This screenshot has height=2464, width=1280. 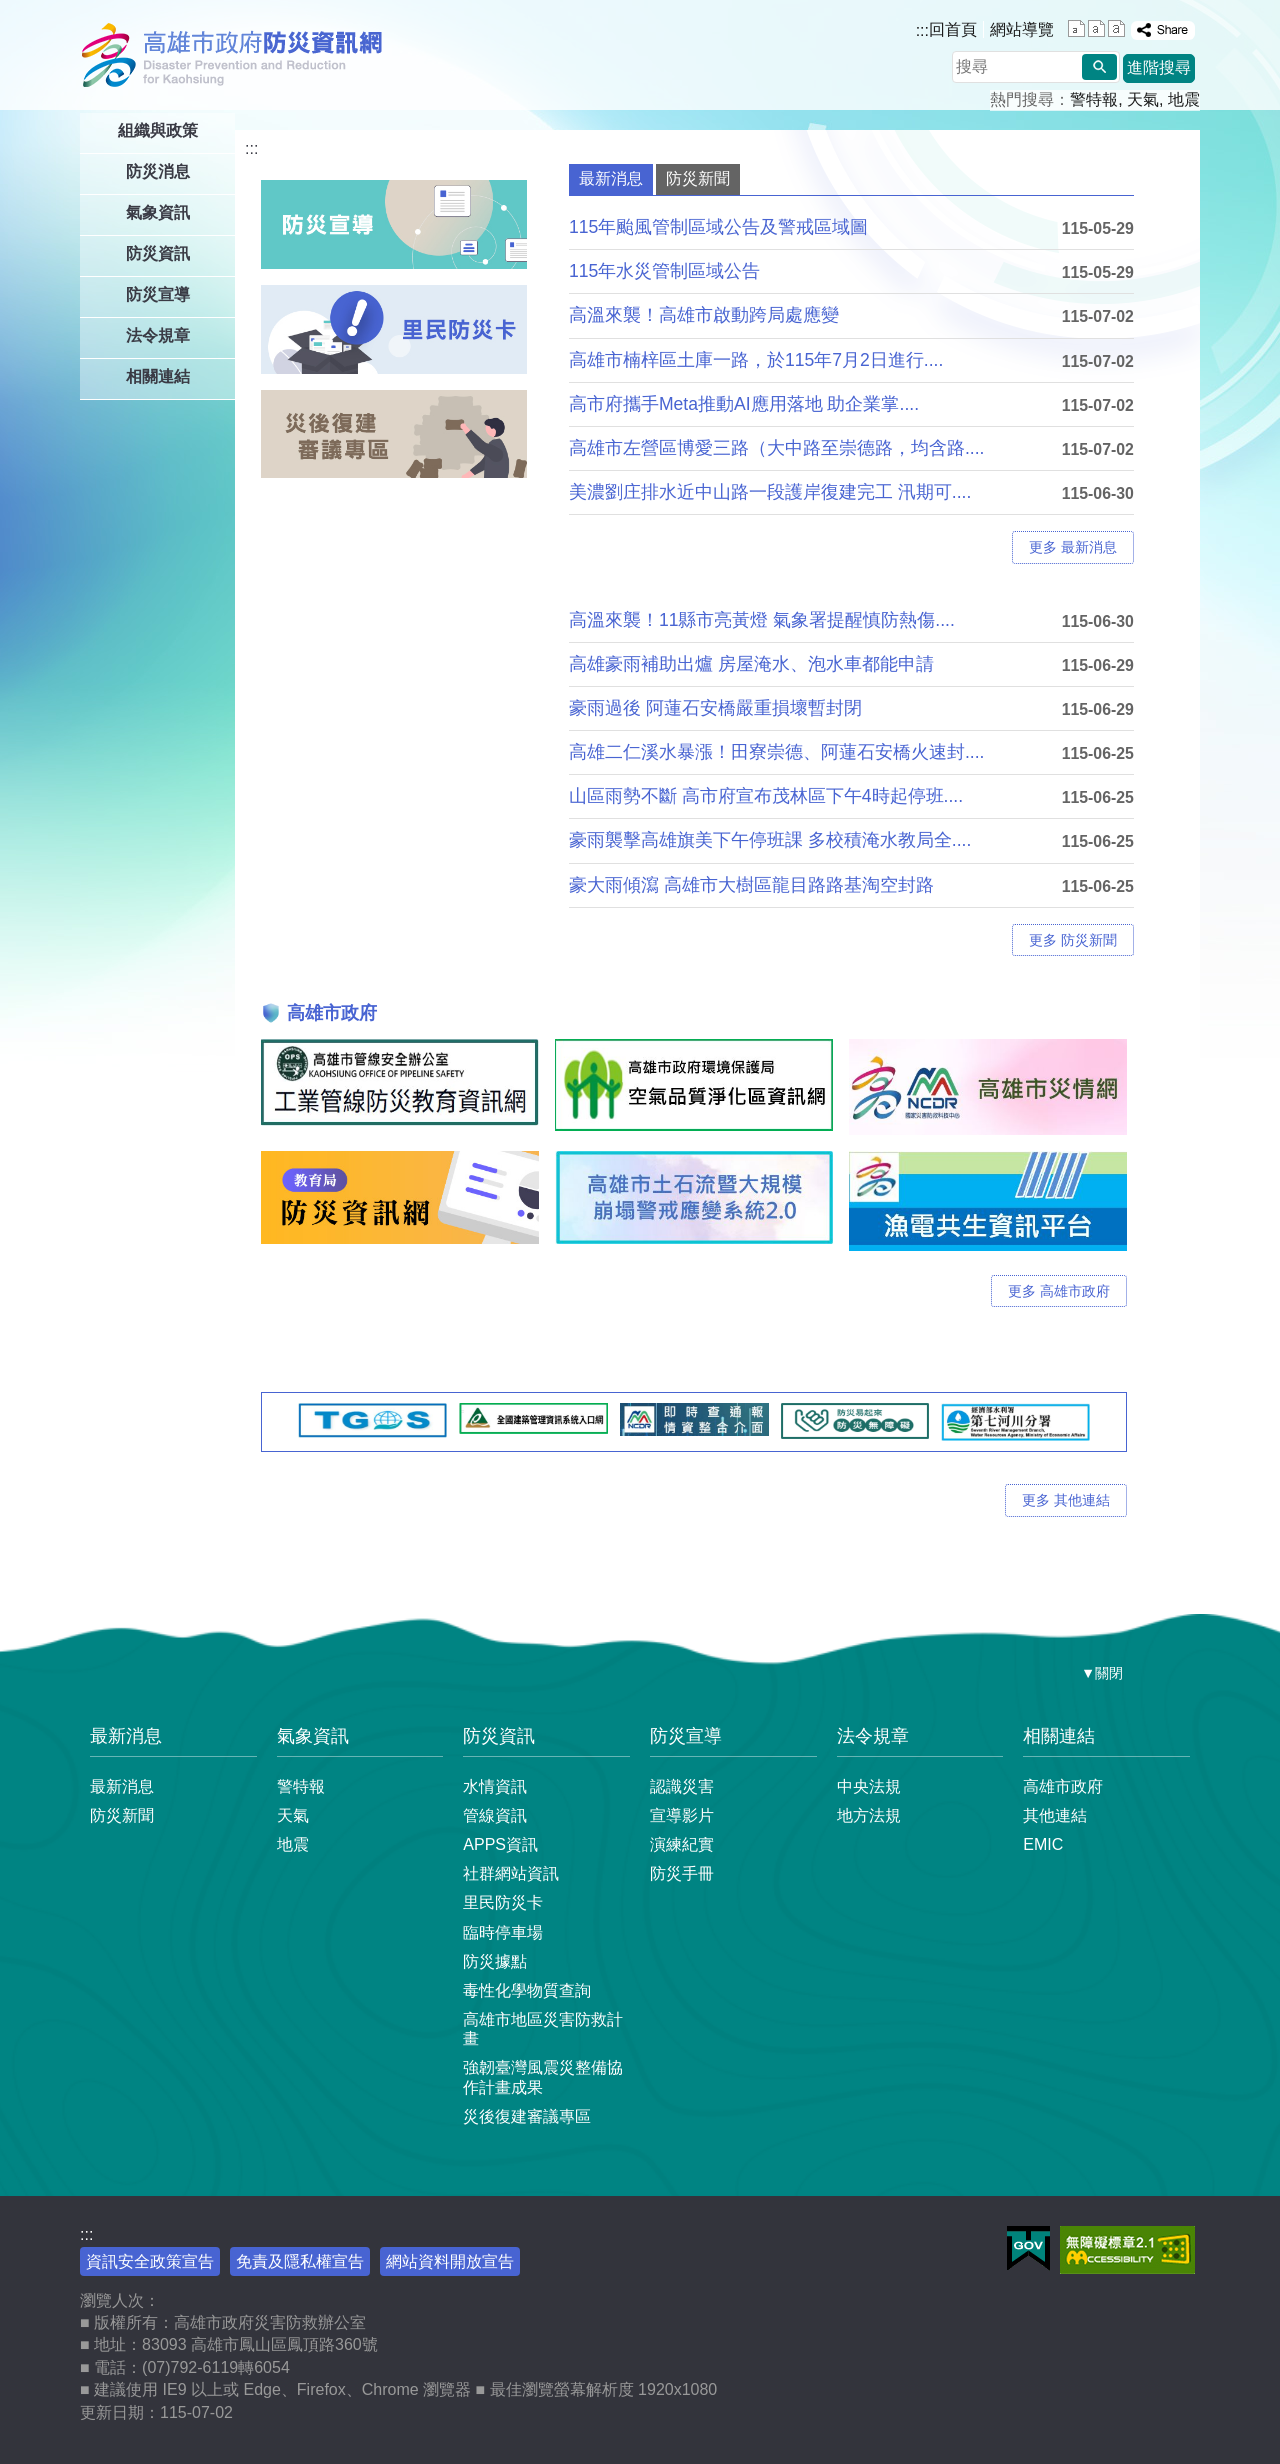 I want to click on 豪雨襲擊高雄旗美下午停班課 多校積淹水教局全...., so click(x=770, y=840).